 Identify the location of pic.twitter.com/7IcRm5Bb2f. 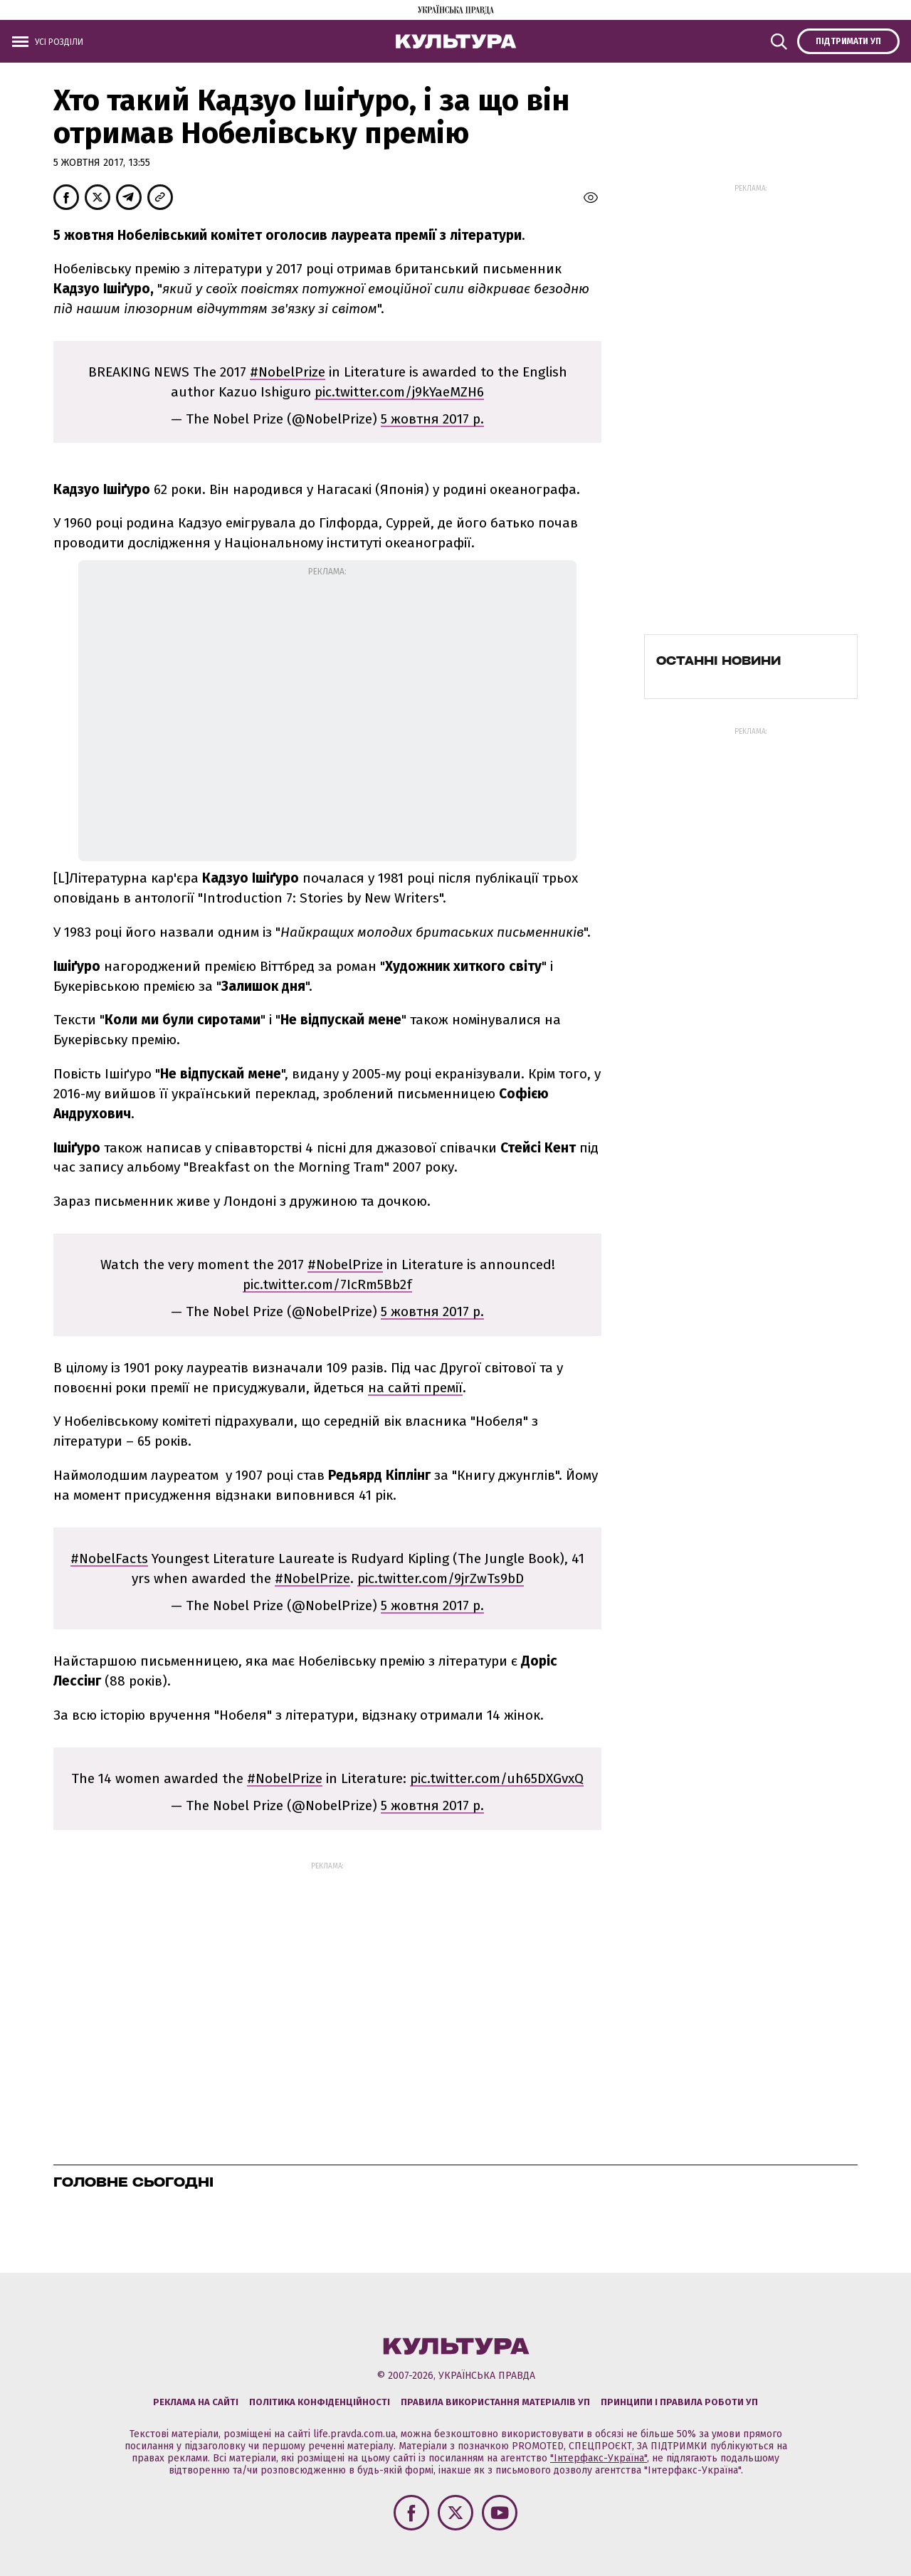
(327, 1284).